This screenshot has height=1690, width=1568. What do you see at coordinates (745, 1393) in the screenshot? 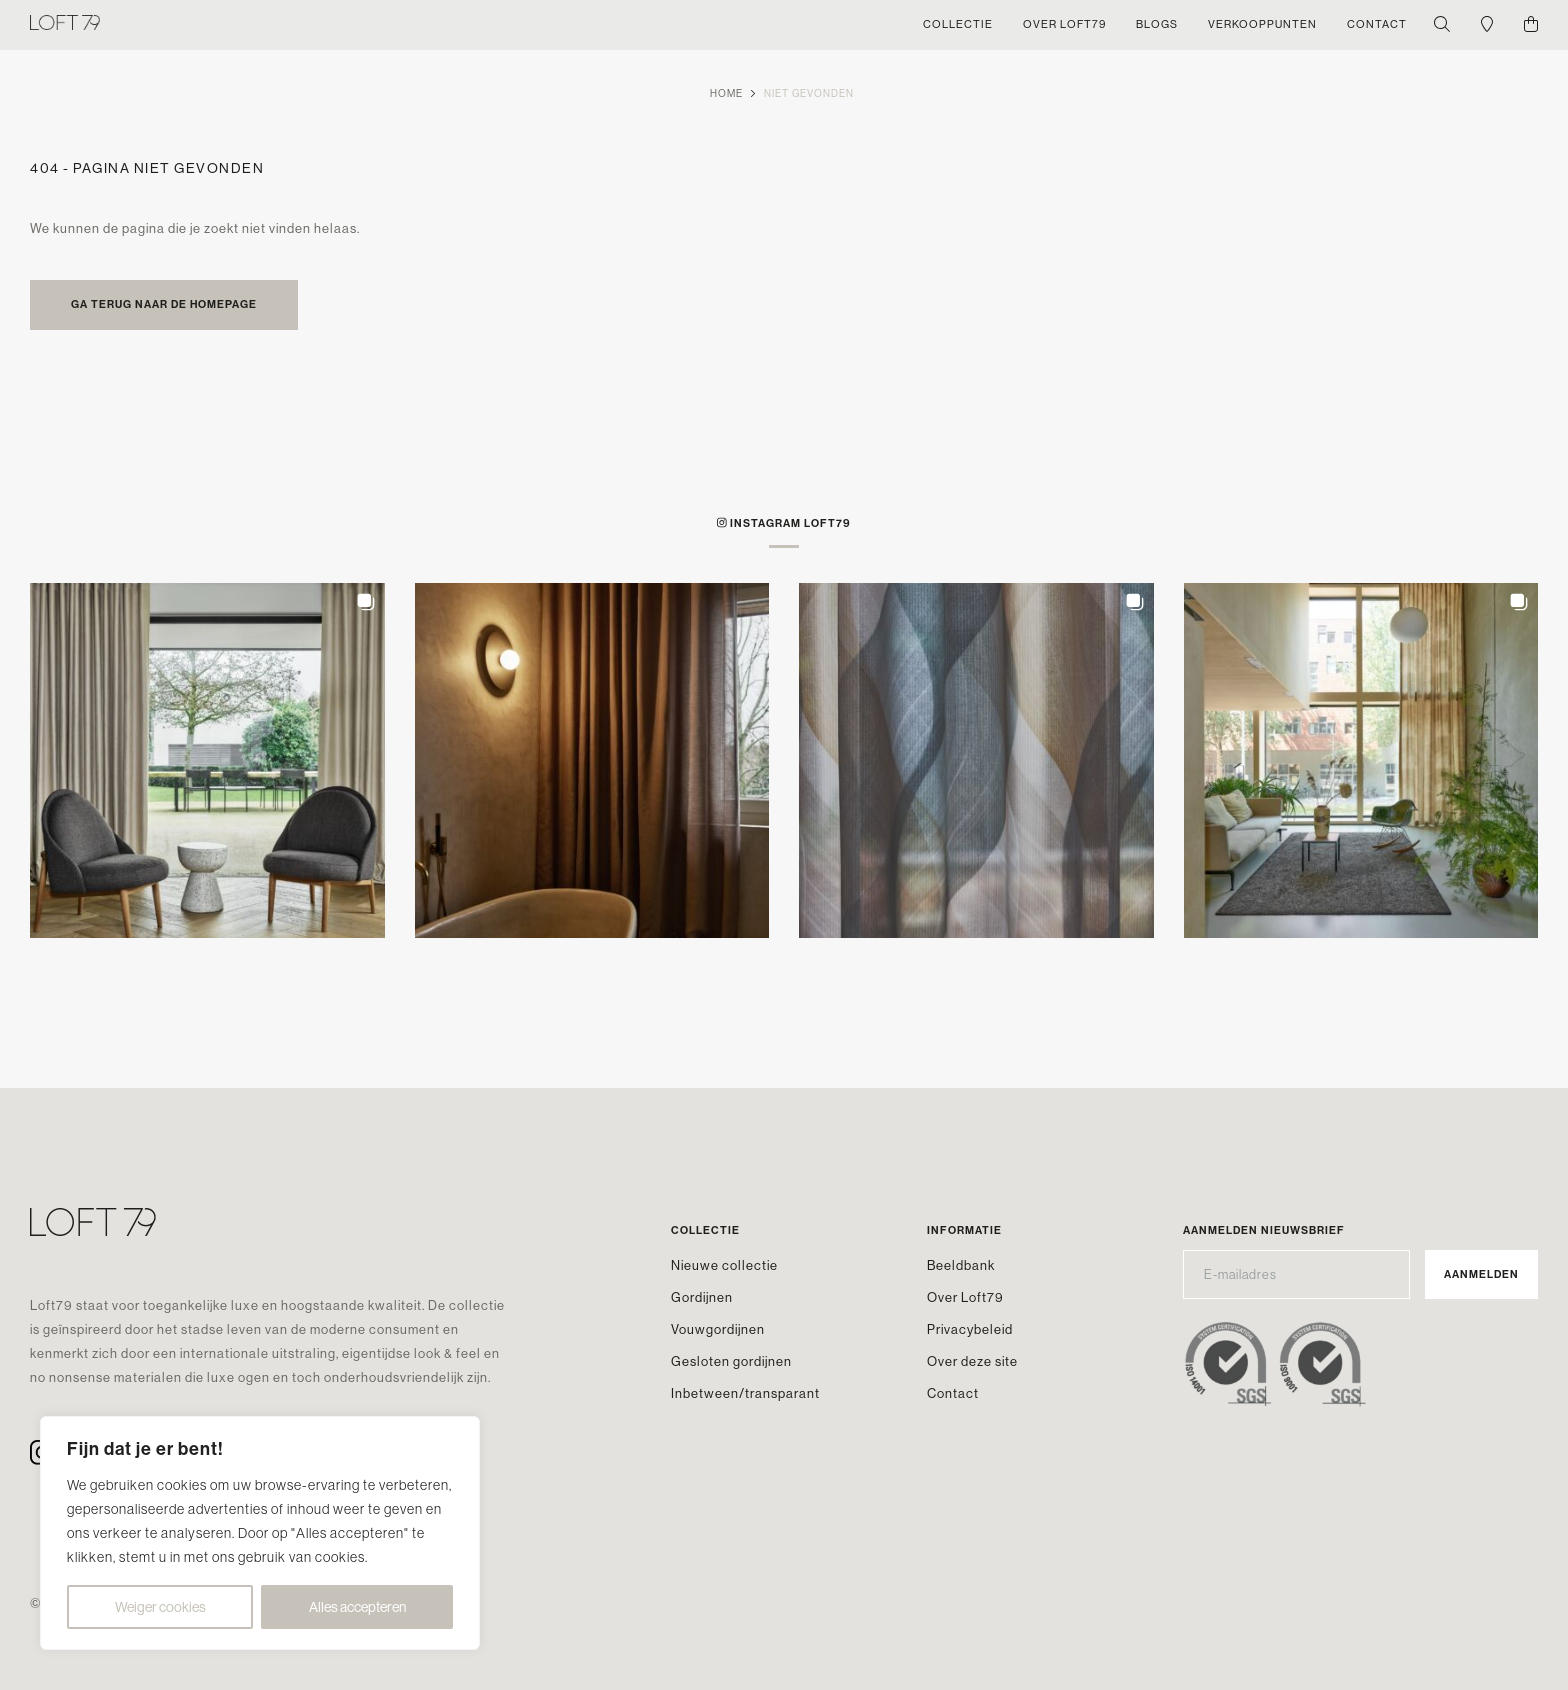
I see `Inbetween/transparant` at bounding box center [745, 1393].